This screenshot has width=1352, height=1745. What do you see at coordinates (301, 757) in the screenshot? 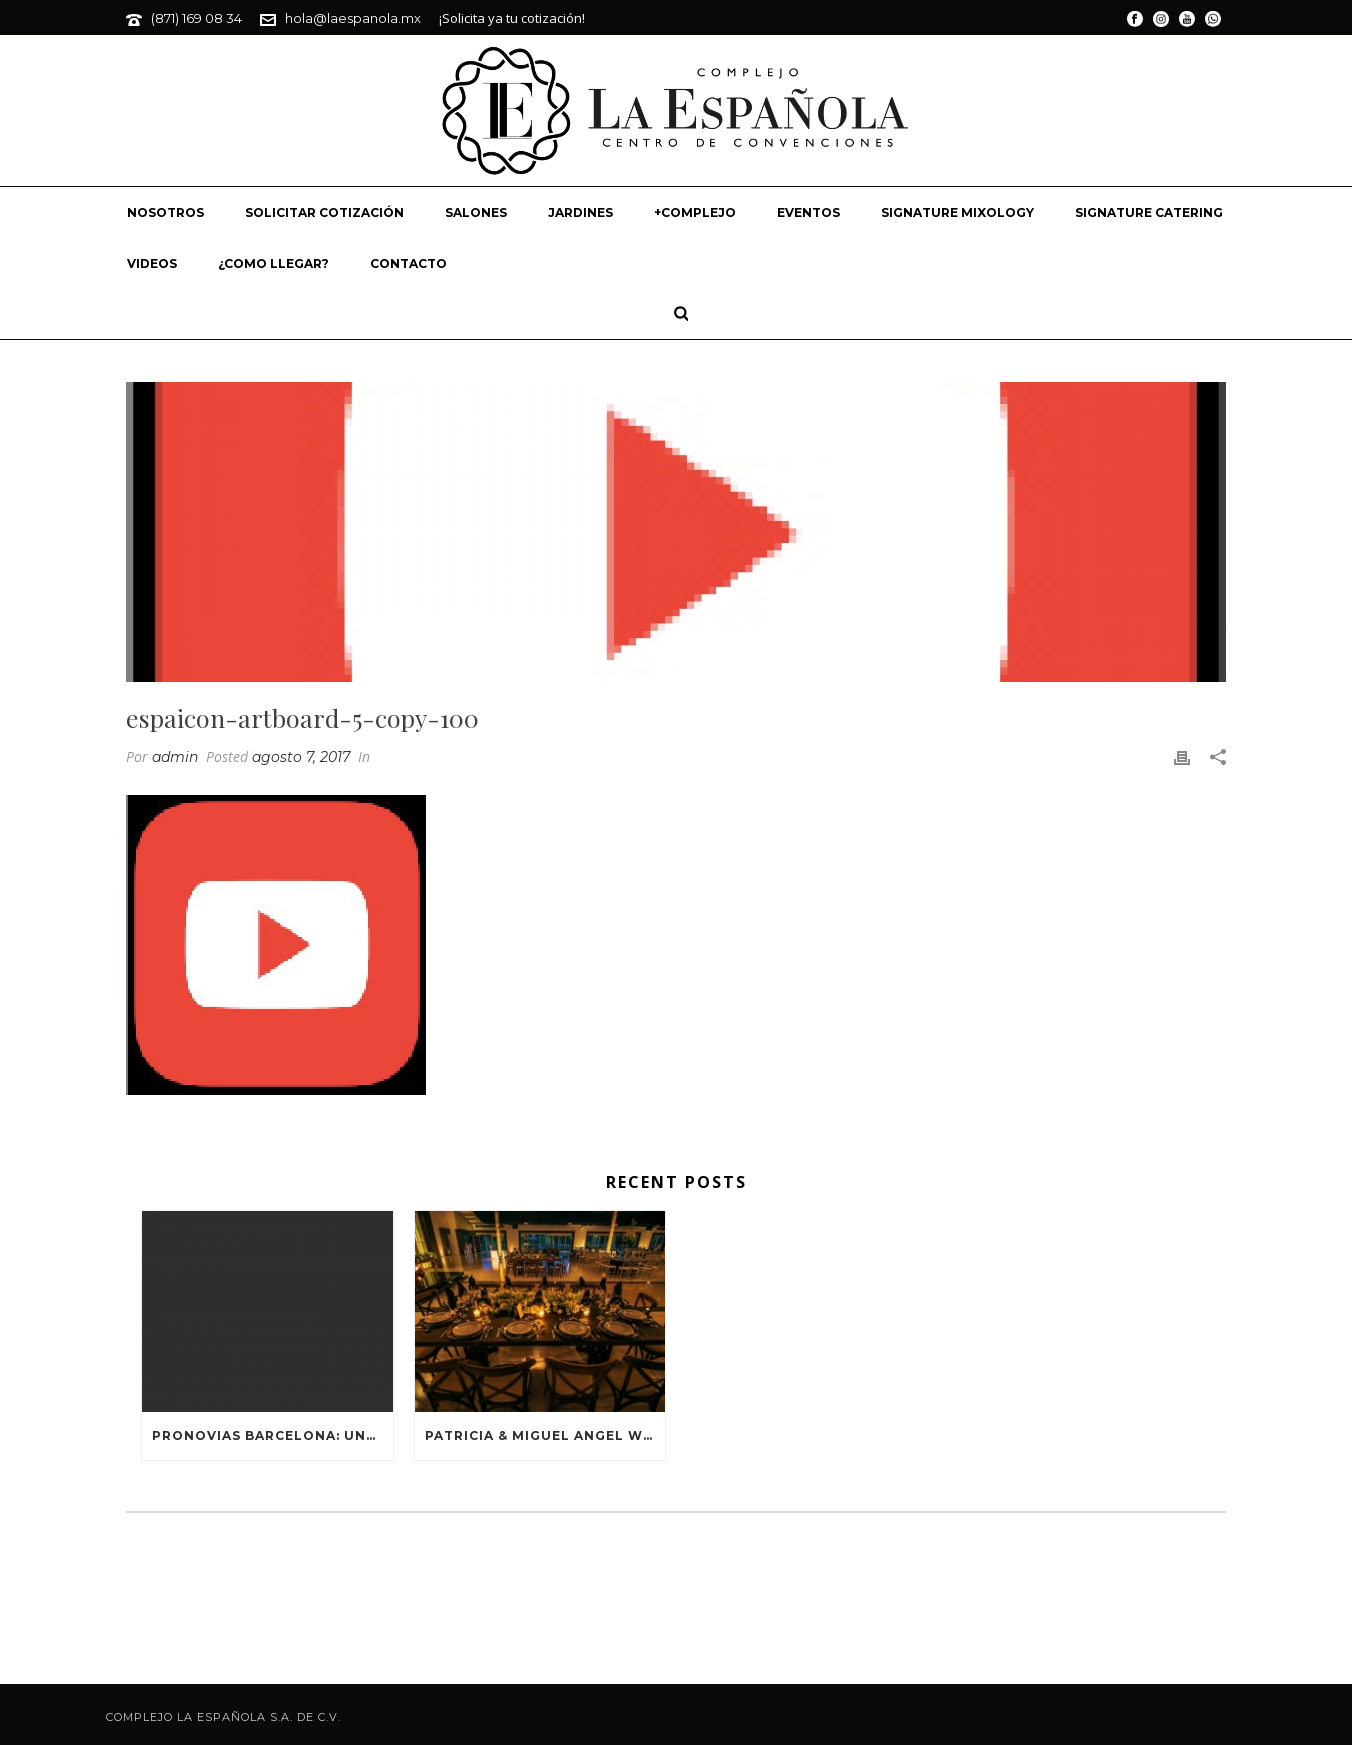
I see `agosto 7, 2017` at bounding box center [301, 757].